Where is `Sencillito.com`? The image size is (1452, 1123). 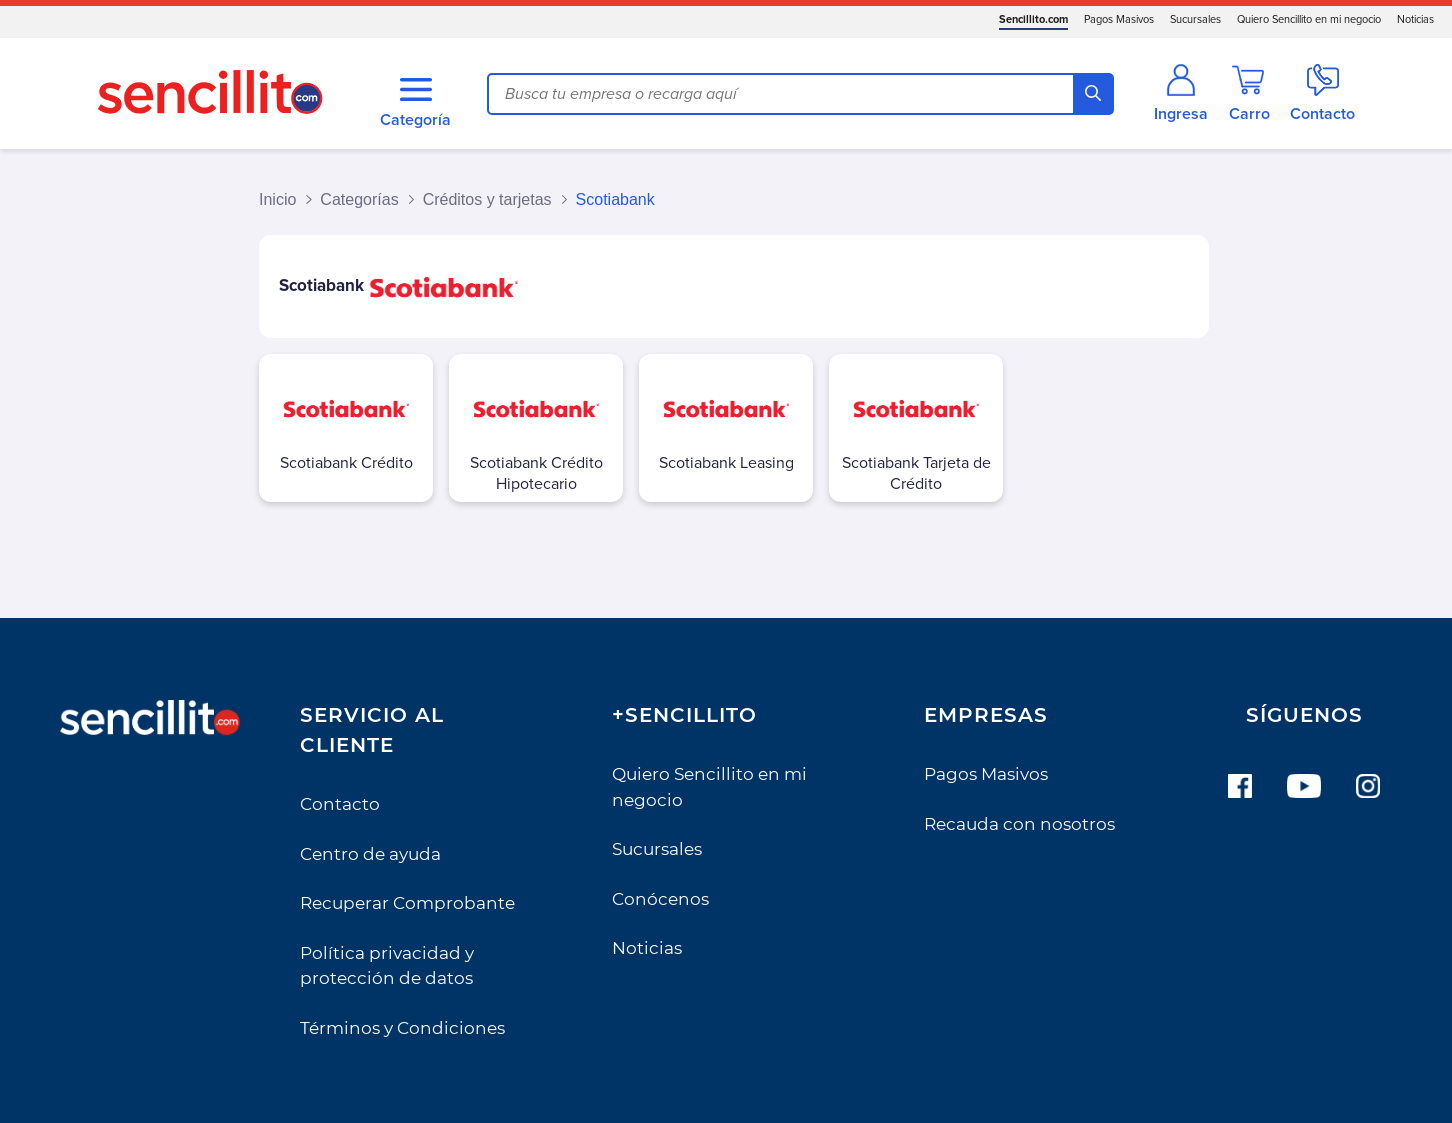
Sencillito.com is located at coordinates (1033, 19).